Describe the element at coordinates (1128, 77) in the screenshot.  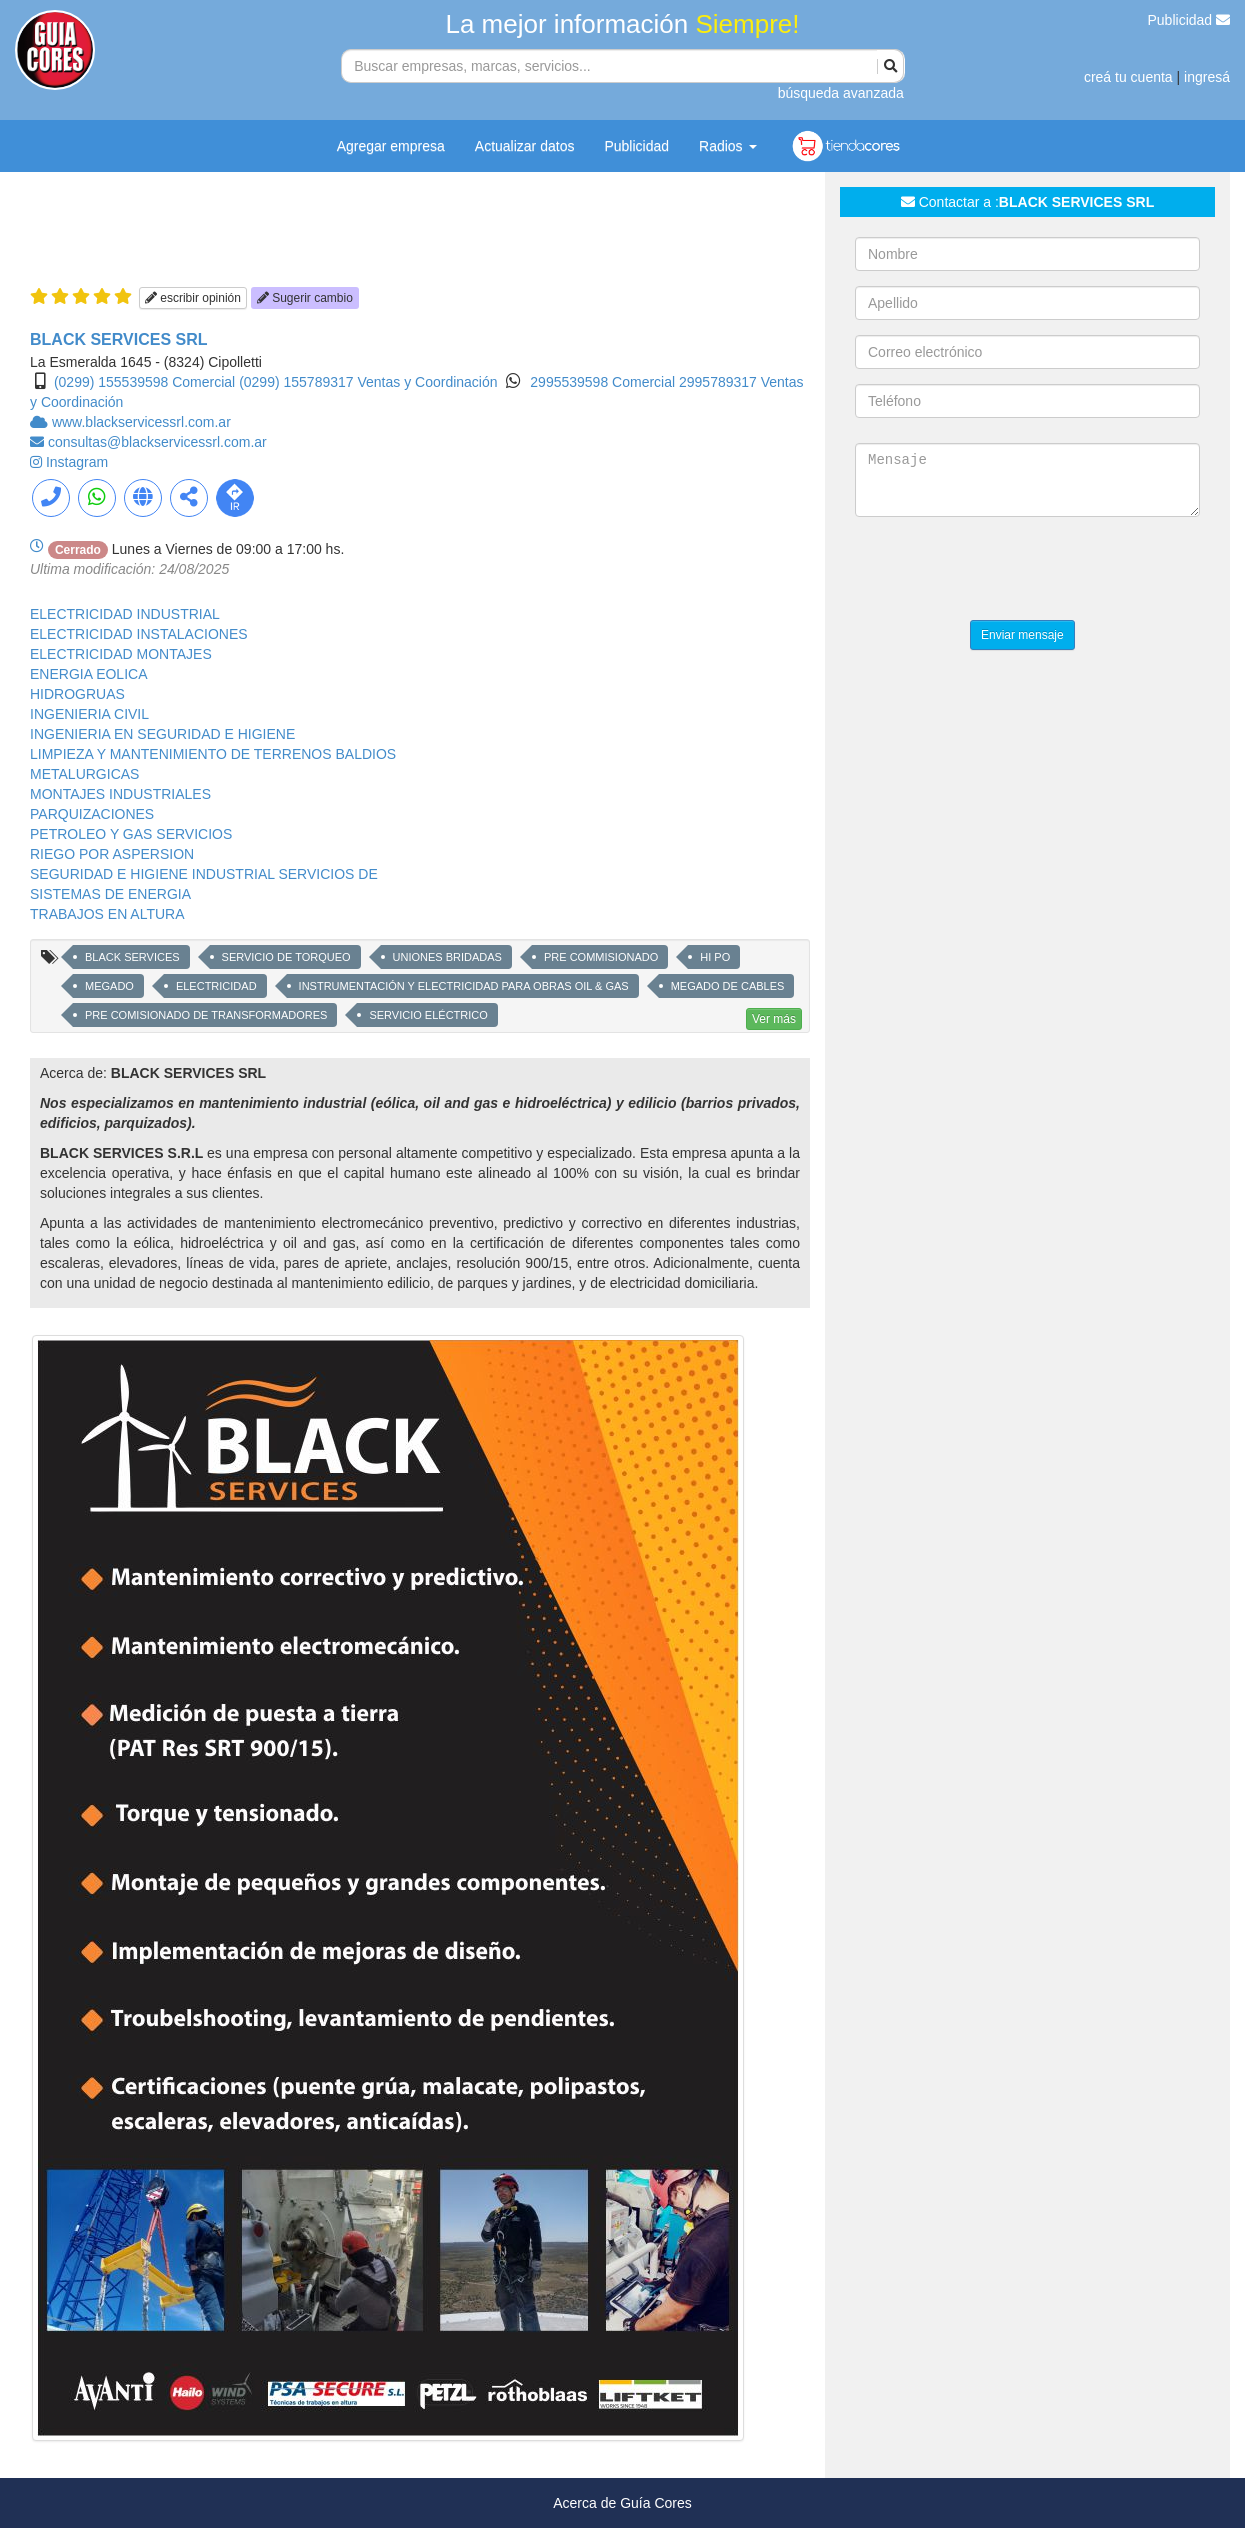
I see `creá tu cuenta` at that location.